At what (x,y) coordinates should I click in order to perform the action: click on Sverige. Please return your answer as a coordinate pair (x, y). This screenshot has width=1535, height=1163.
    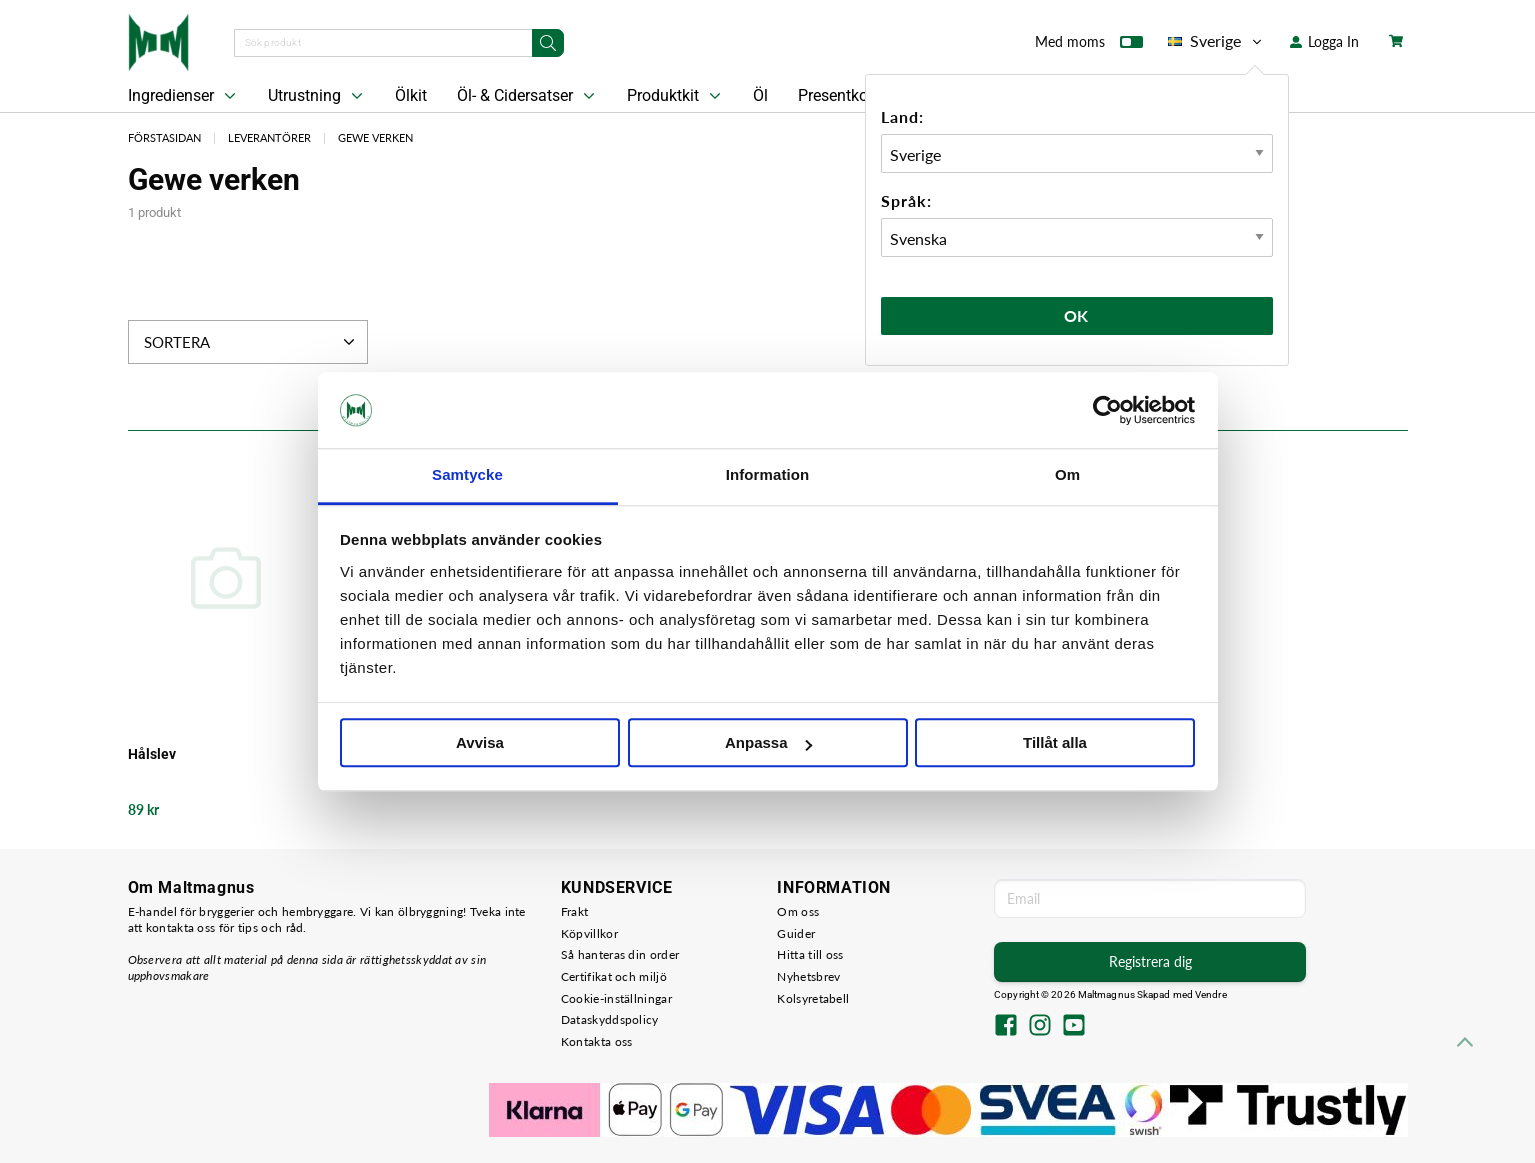
    Looking at the image, I should click on (1216, 41).